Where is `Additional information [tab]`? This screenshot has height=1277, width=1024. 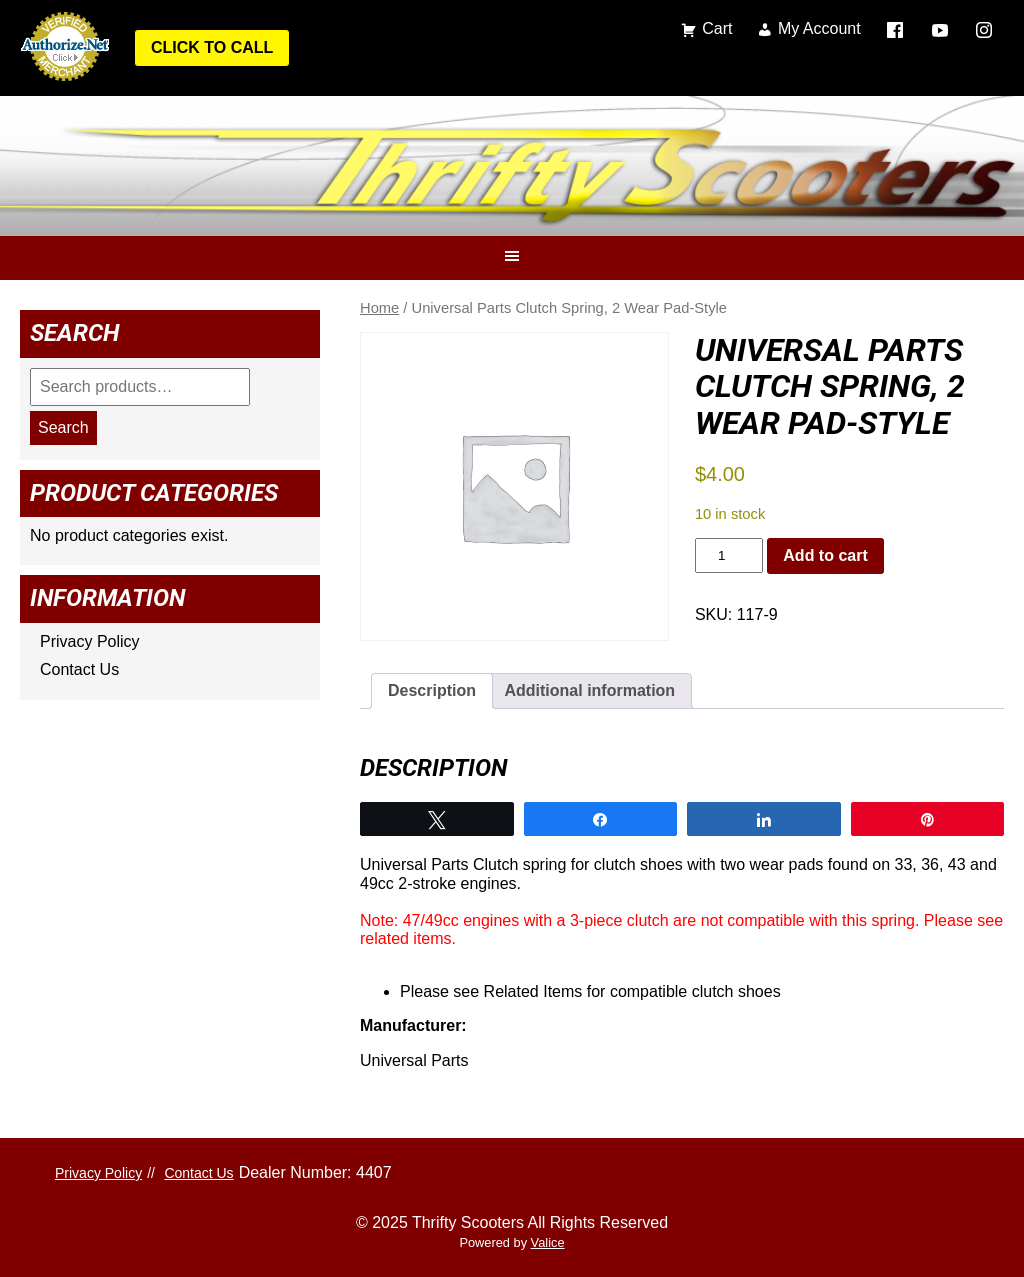
Additional information [tab] is located at coordinates (589, 690).